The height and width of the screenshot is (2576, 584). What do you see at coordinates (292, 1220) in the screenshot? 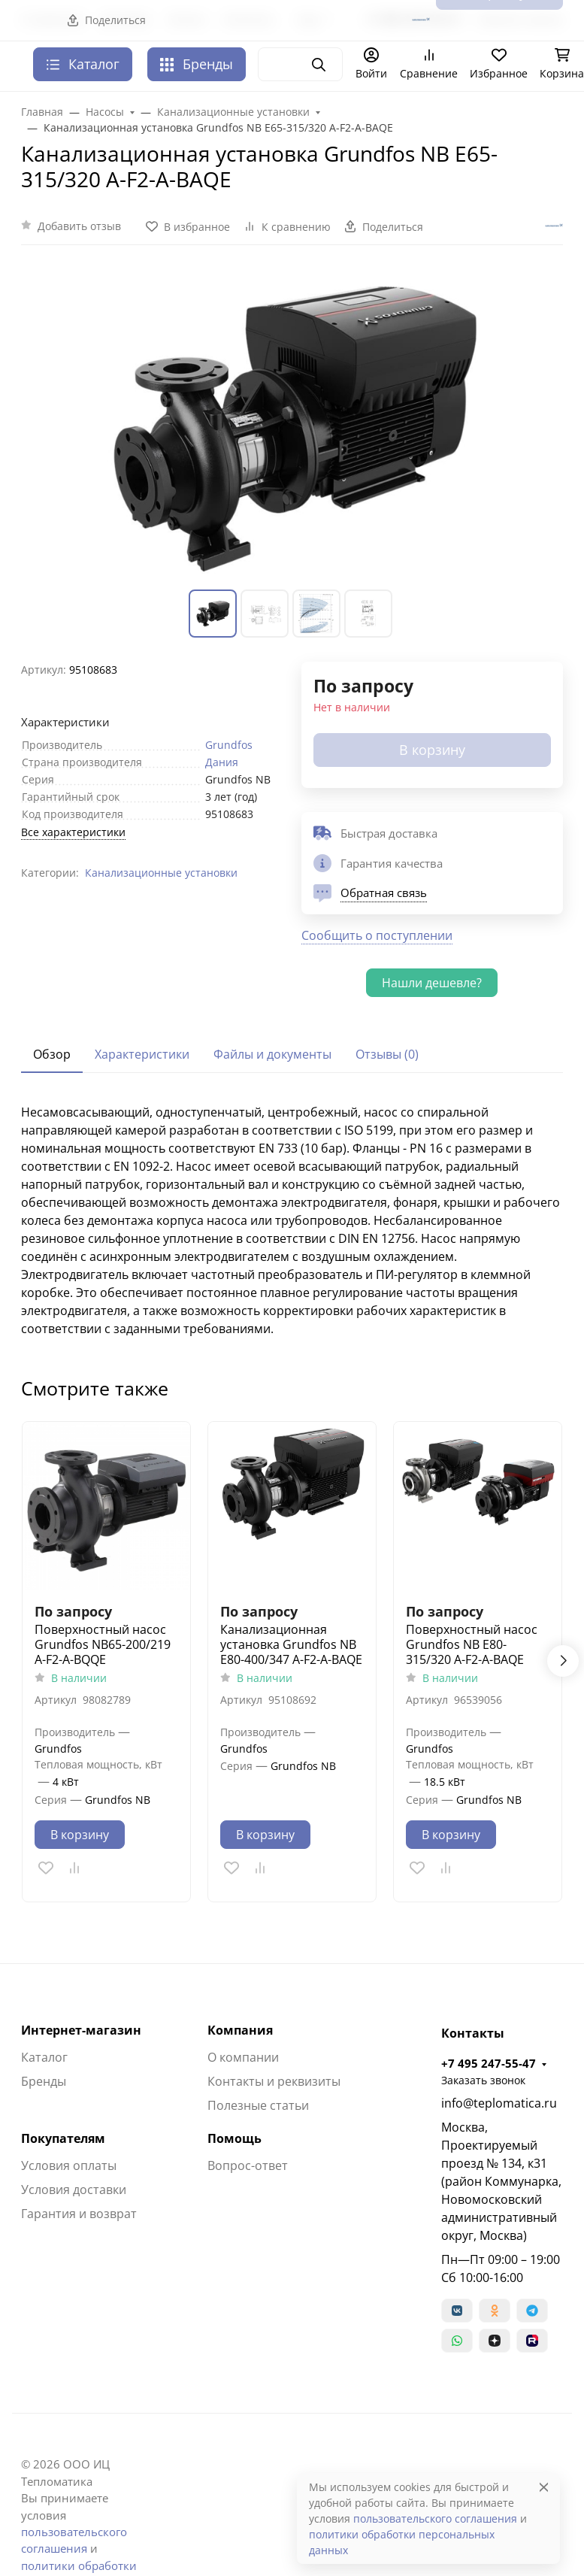
I see `[tabpanel]` at bounding box center [292, 1220].